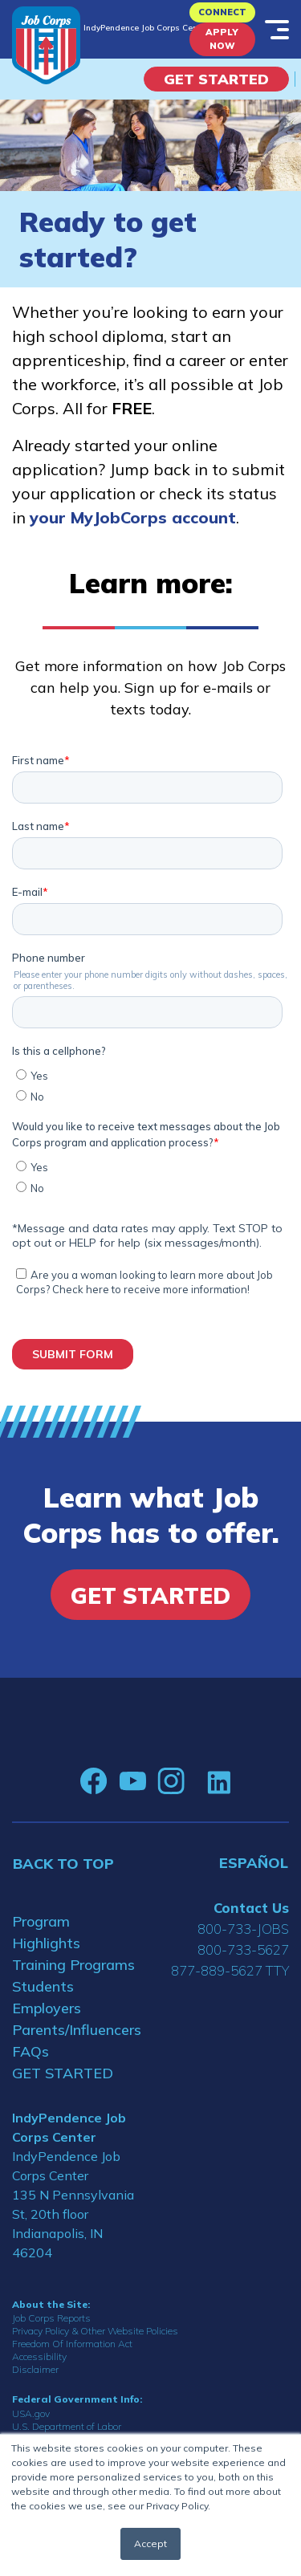 The image size is (301, 2576). I want to click on Training Programs, so click(73, 1964).